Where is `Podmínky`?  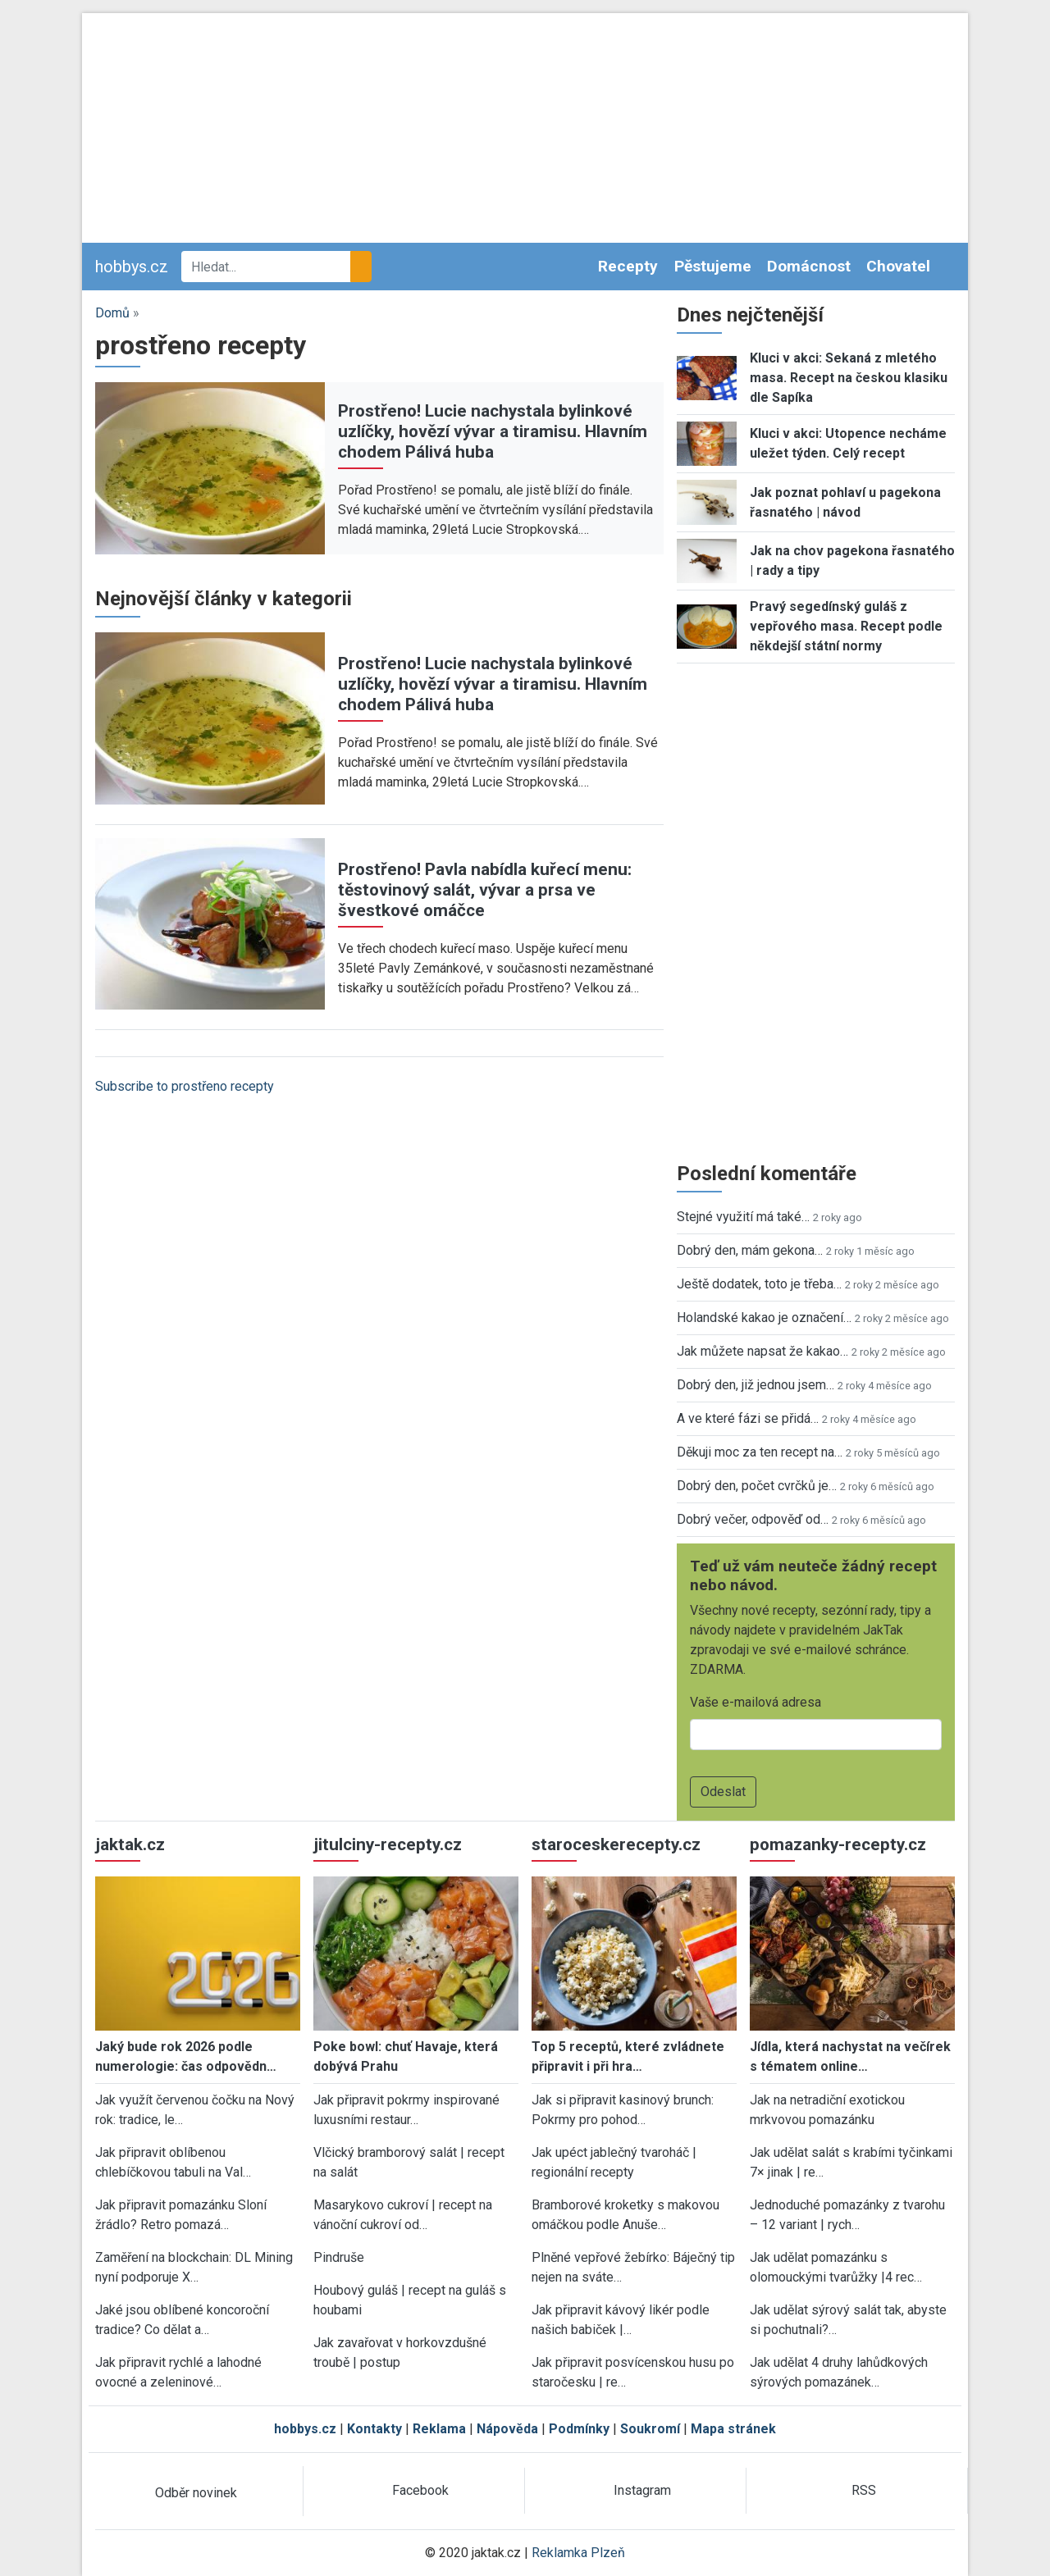 Podmínky is located at coordinates (579, 2429).